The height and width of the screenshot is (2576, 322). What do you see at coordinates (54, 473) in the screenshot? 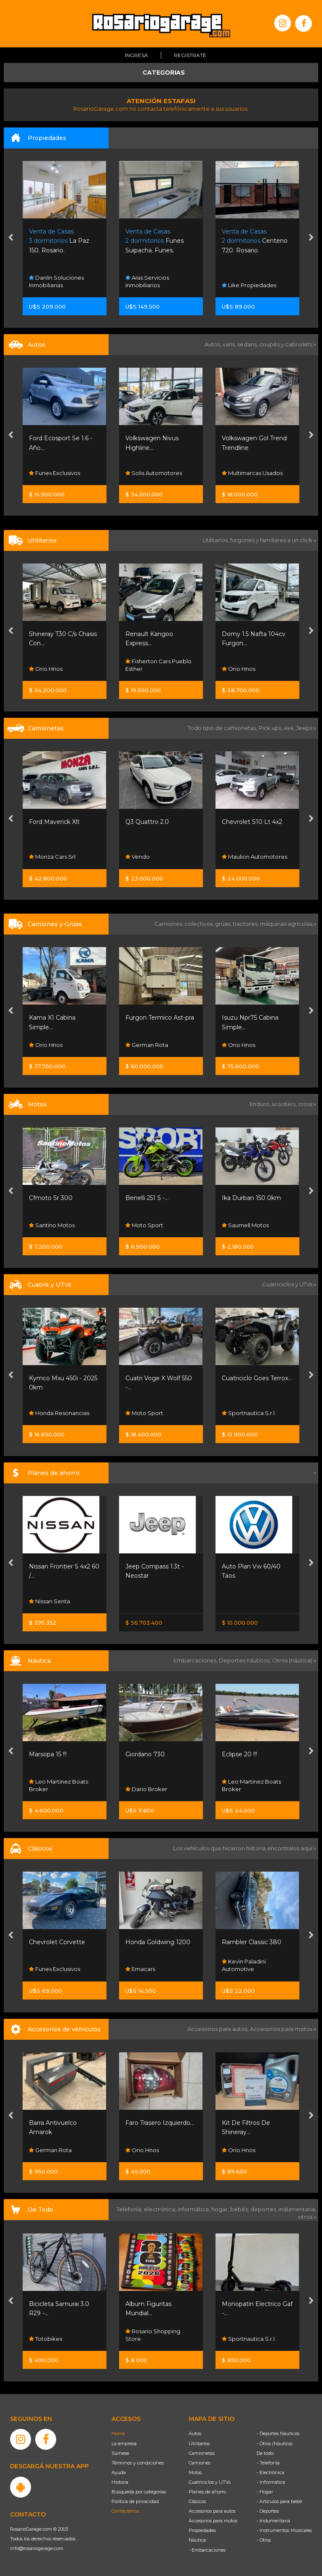
I see `Funes Exclusivos` at bounding box center [54, 473].